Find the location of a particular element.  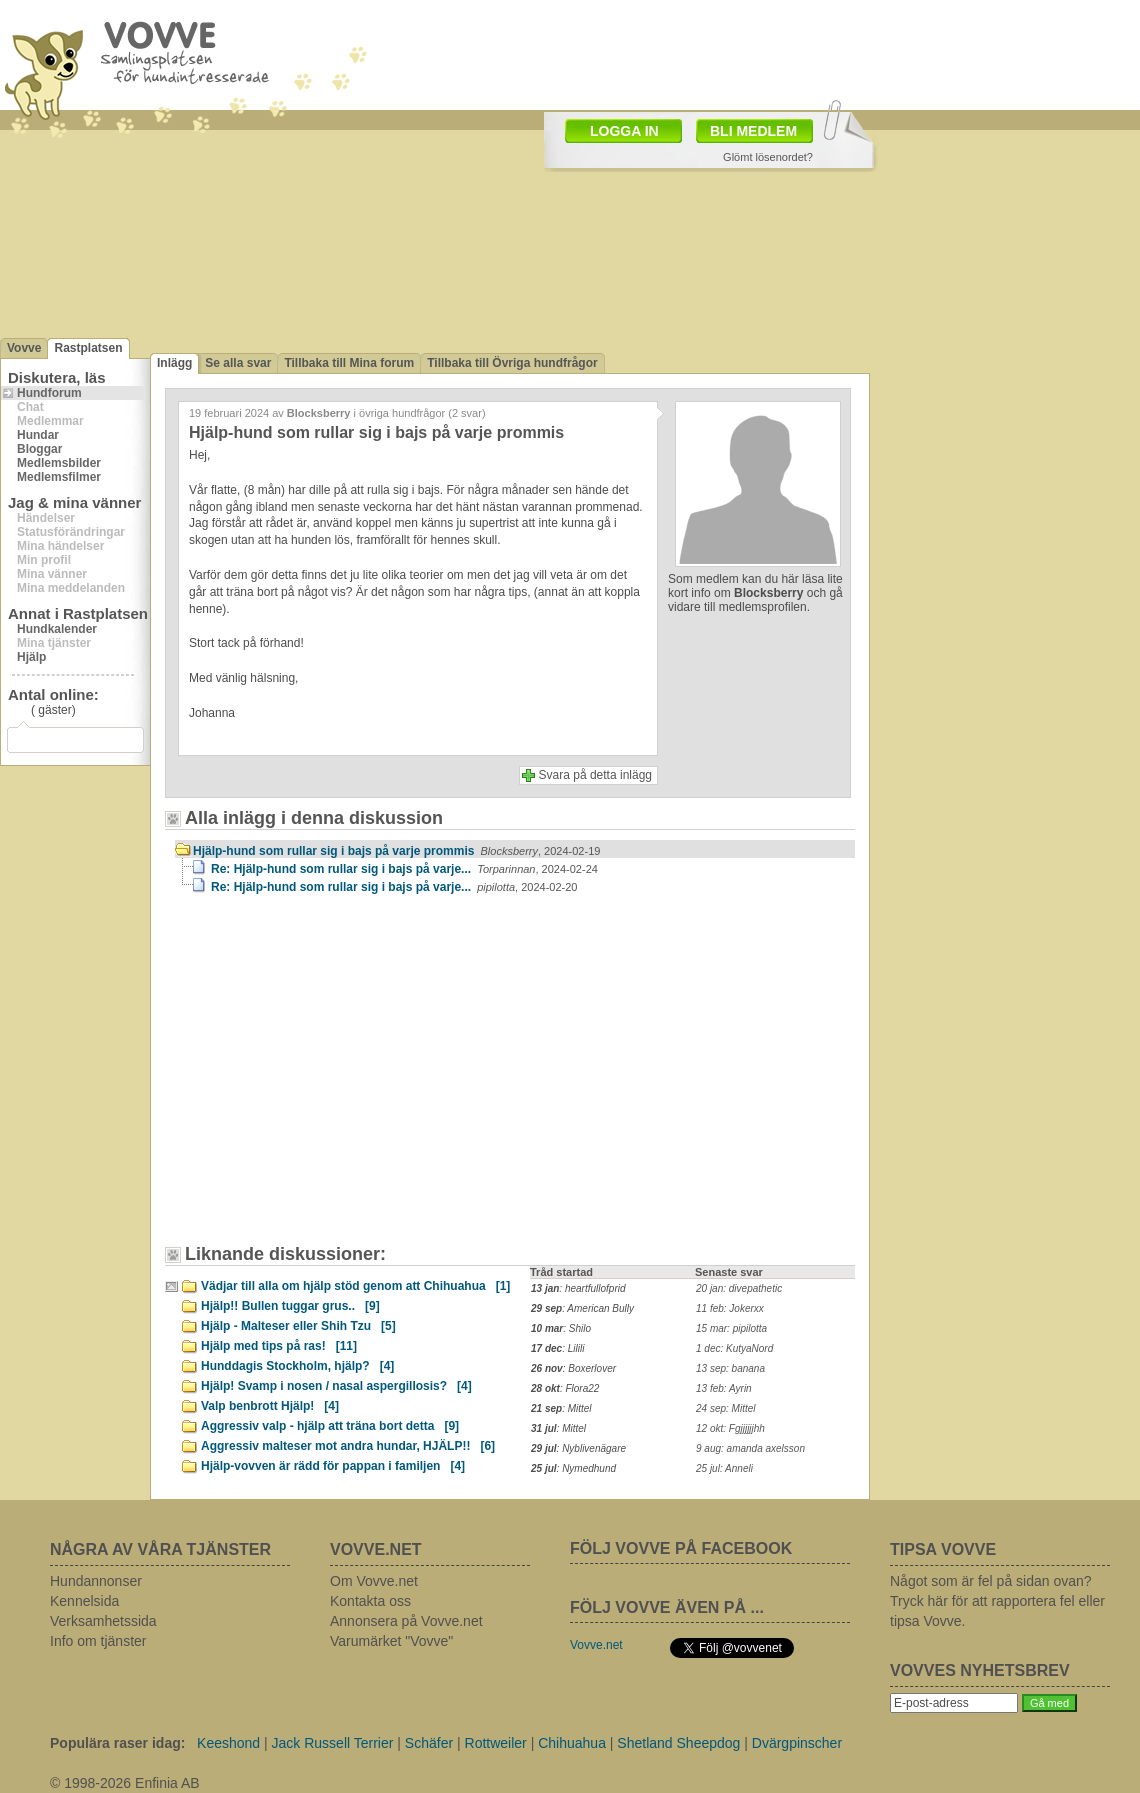

Dvärgpinscher is located at coordinates (797, 1743).